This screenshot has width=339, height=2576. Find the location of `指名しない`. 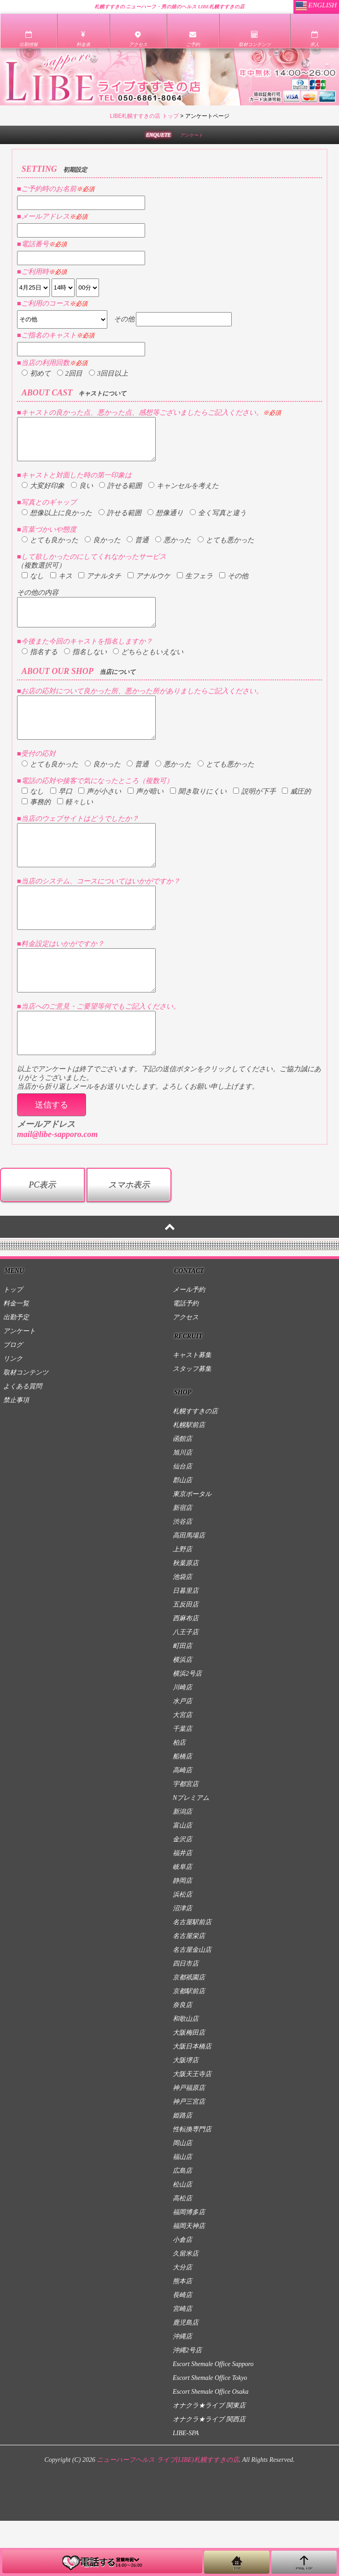

指名しない is located at coordinates (85, 665).